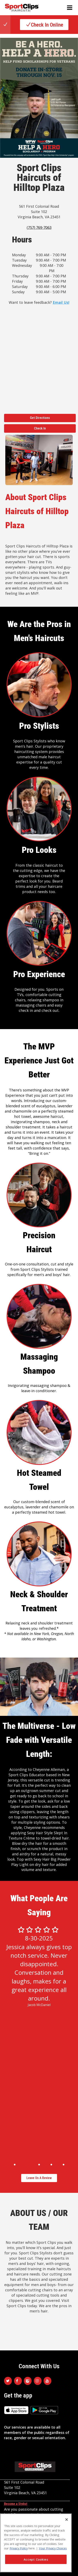  Describe the element at coordinates (40, 418) in the screenshot. I see `Get Directions` at that location.